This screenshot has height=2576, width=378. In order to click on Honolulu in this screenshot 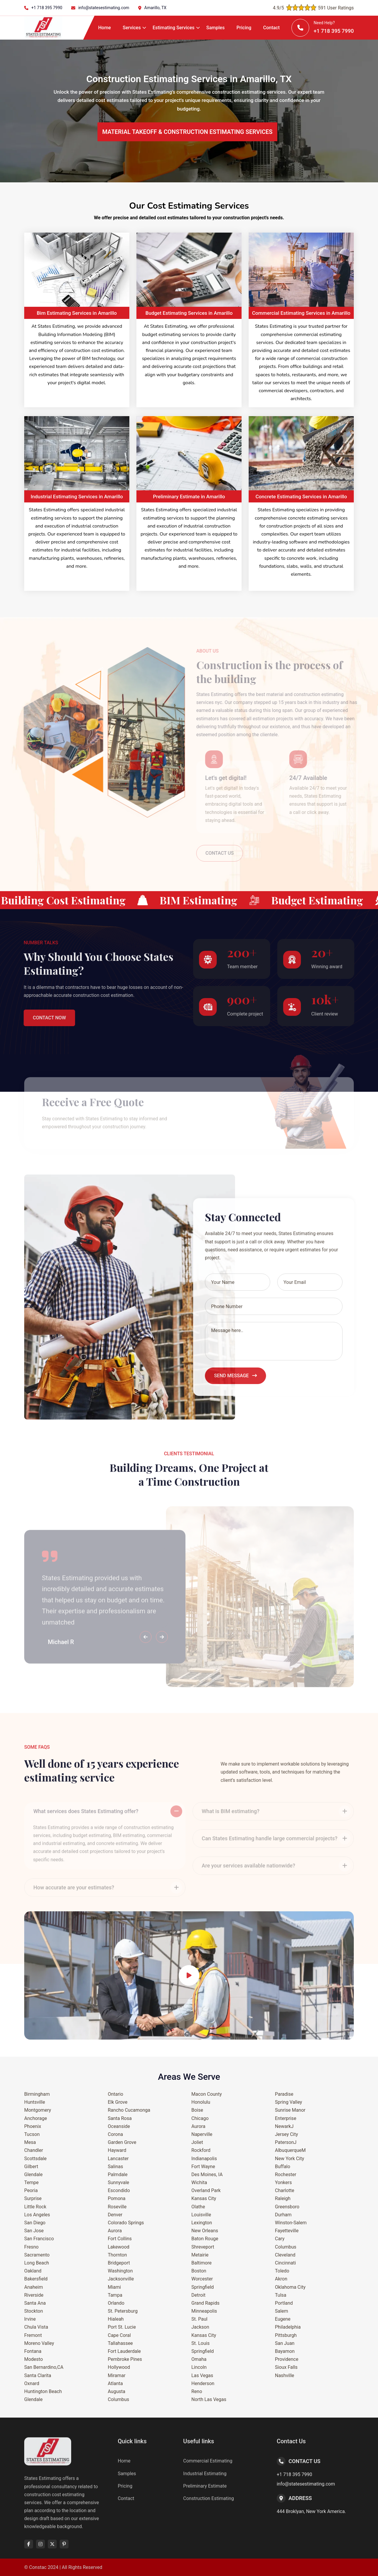, I will do `click(200, 2102)`.